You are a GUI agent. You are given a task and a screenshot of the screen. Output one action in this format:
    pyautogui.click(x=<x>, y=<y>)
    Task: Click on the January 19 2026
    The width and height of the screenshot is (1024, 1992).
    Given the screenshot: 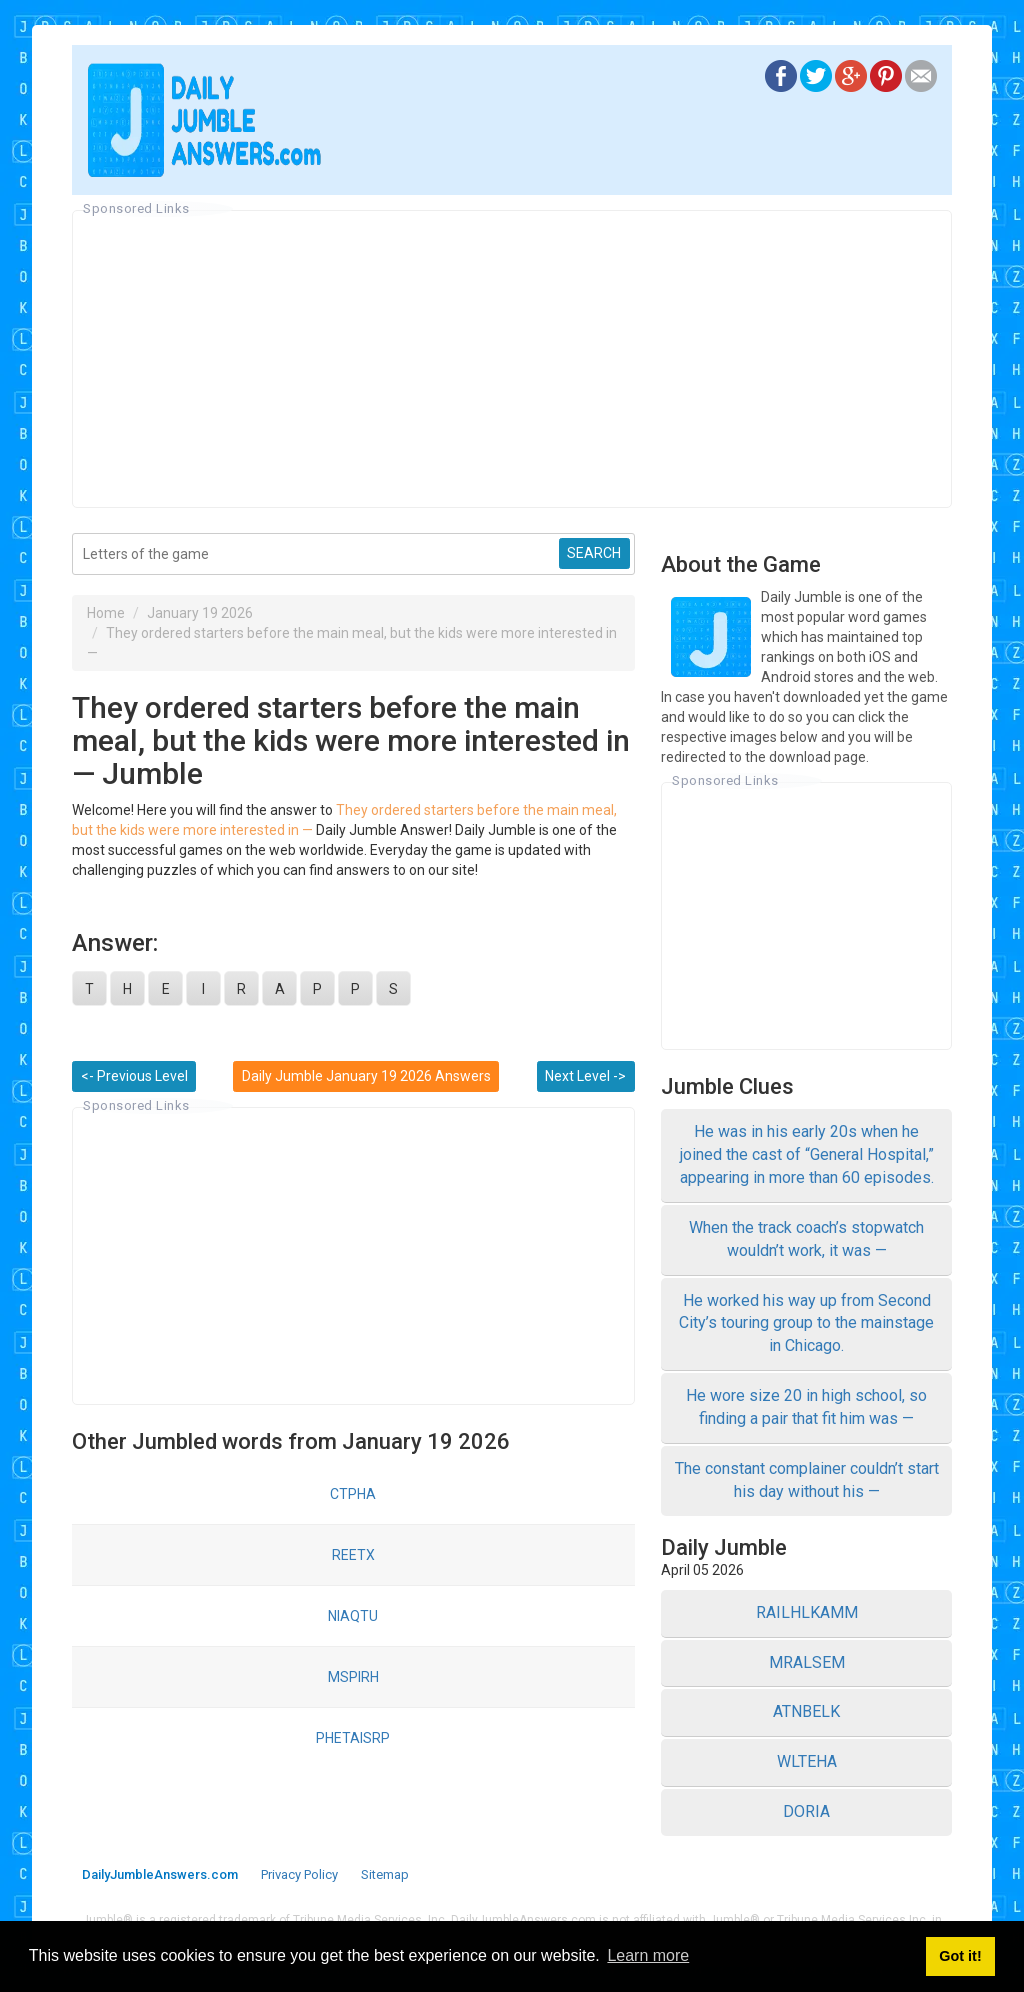 What is the action you would take?
    pyautogui.click(x=200, y=613)
    